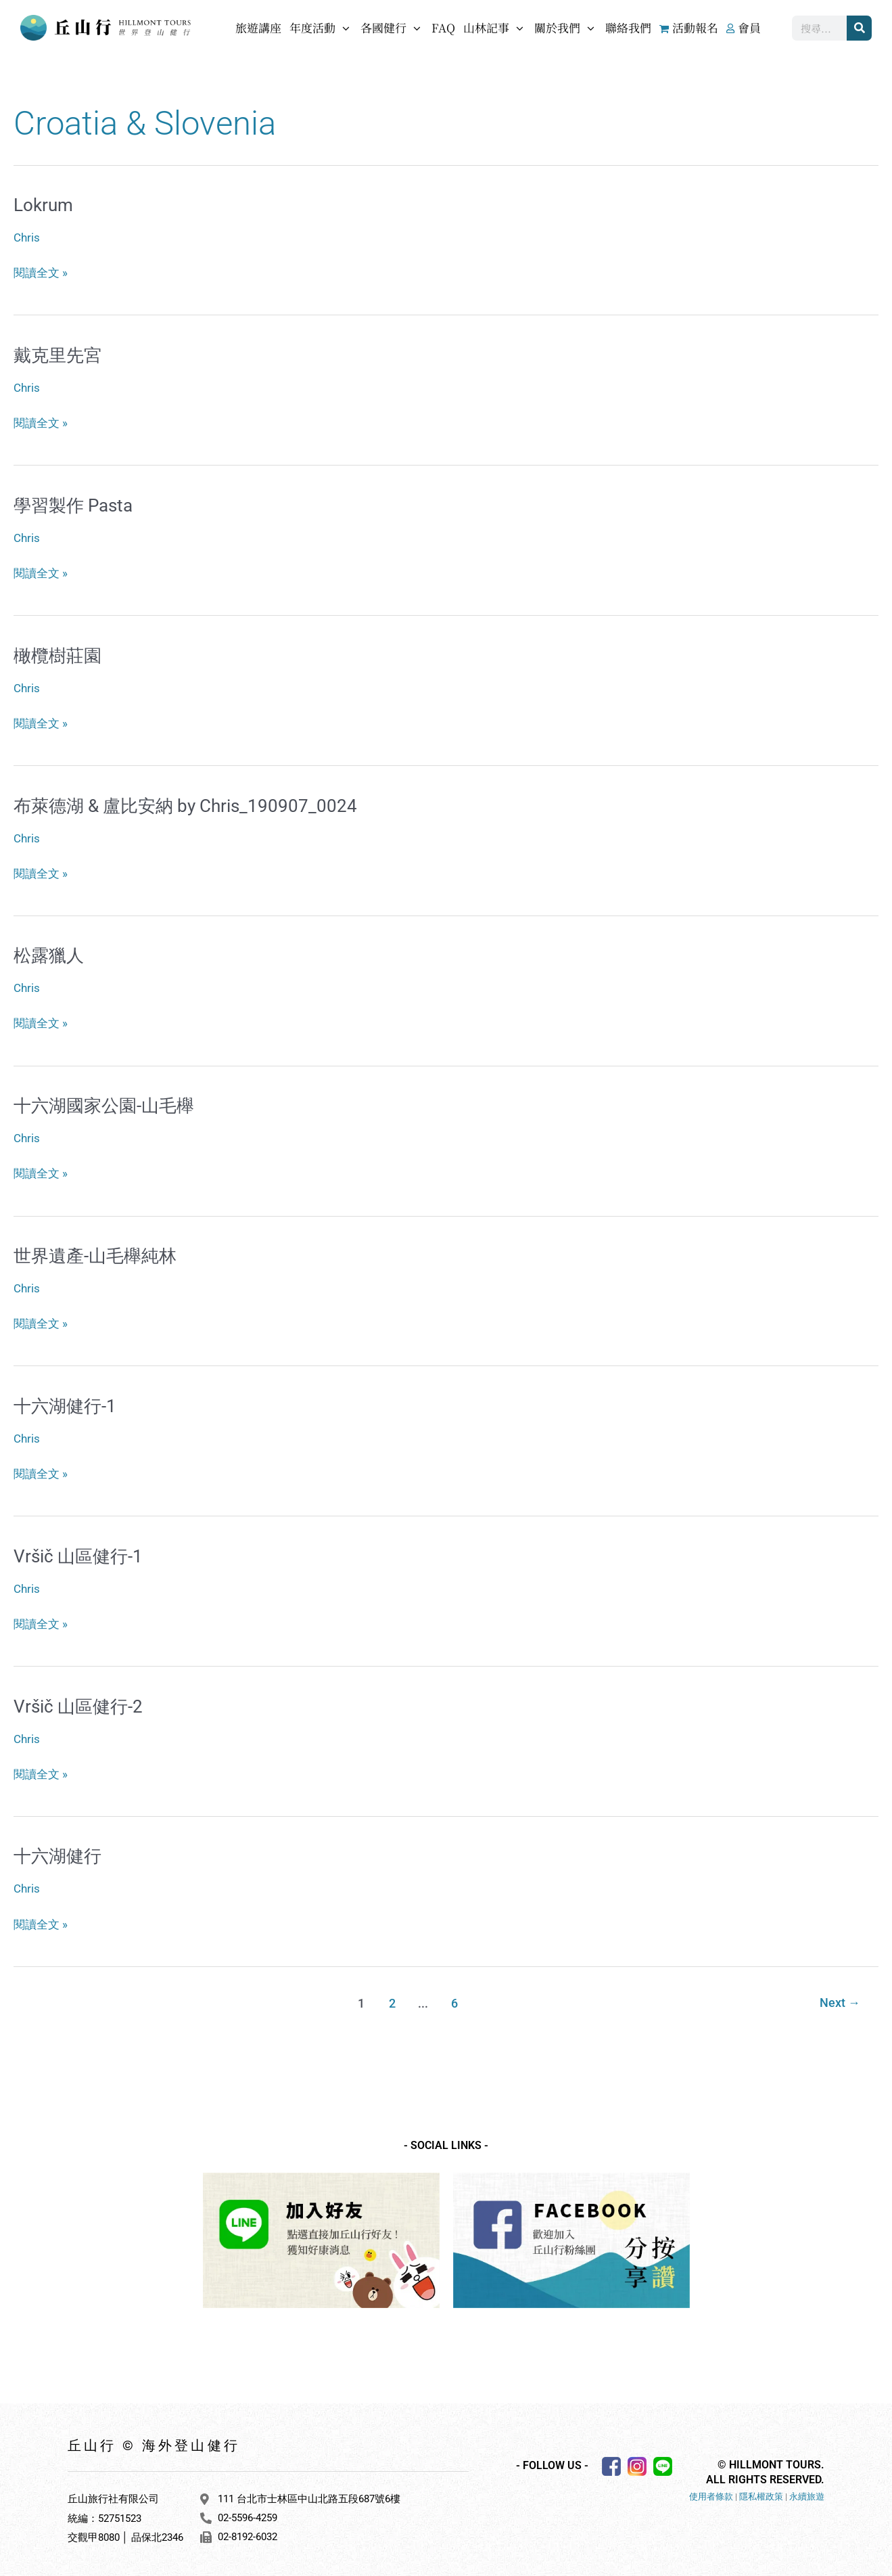 Image resolution: width=892 pixels, height=2576 pixels. Describe the element at coordinates (49, 953) in the screenshot. I see `松露獵人` at that location.